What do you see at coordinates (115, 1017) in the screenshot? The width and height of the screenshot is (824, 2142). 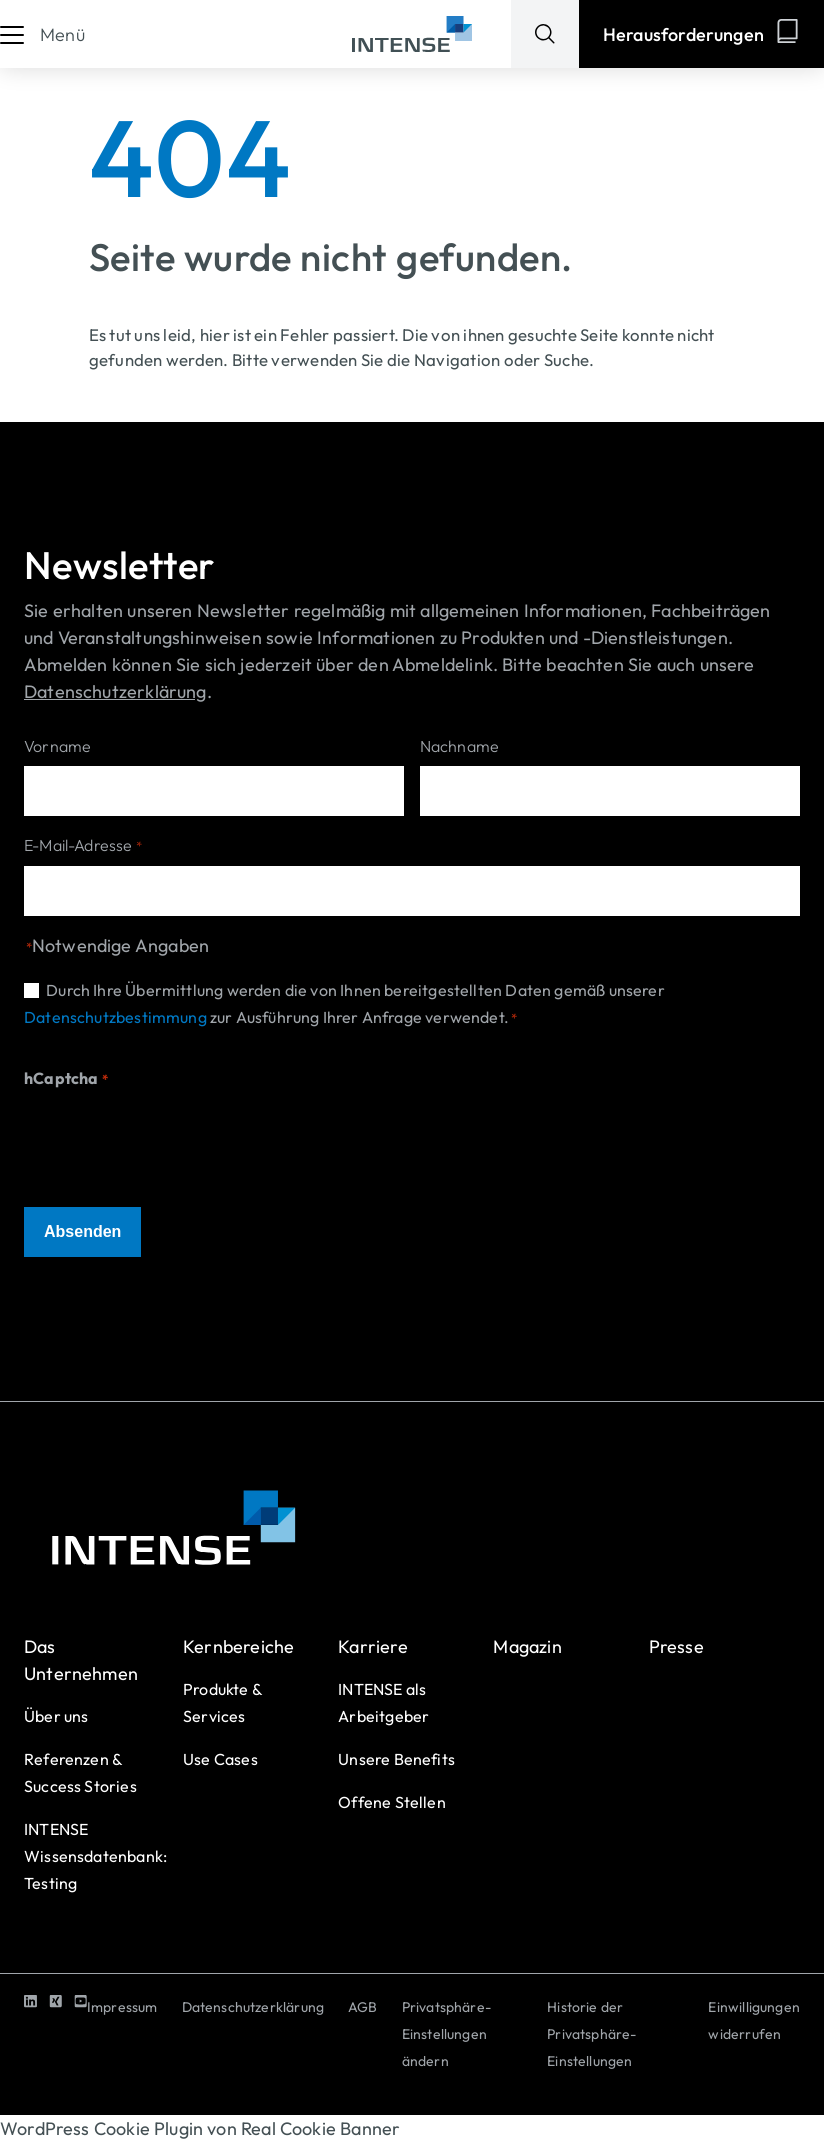 I see `Datenschutzbestimmung` at bounding box center [115, 1017].